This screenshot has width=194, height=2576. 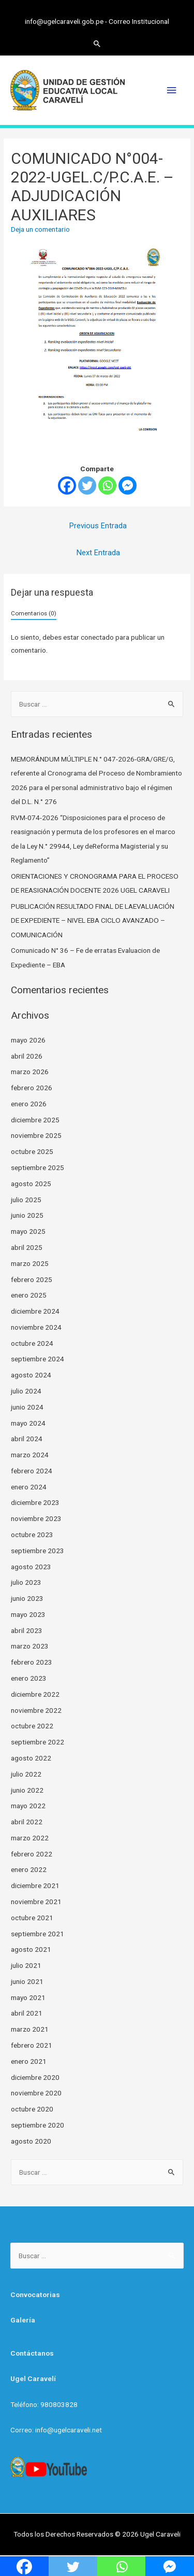 What do you see at coordinates (139, 21) in the screenshot?
I see `Correo Institucional` at bounding box center [139, 21].